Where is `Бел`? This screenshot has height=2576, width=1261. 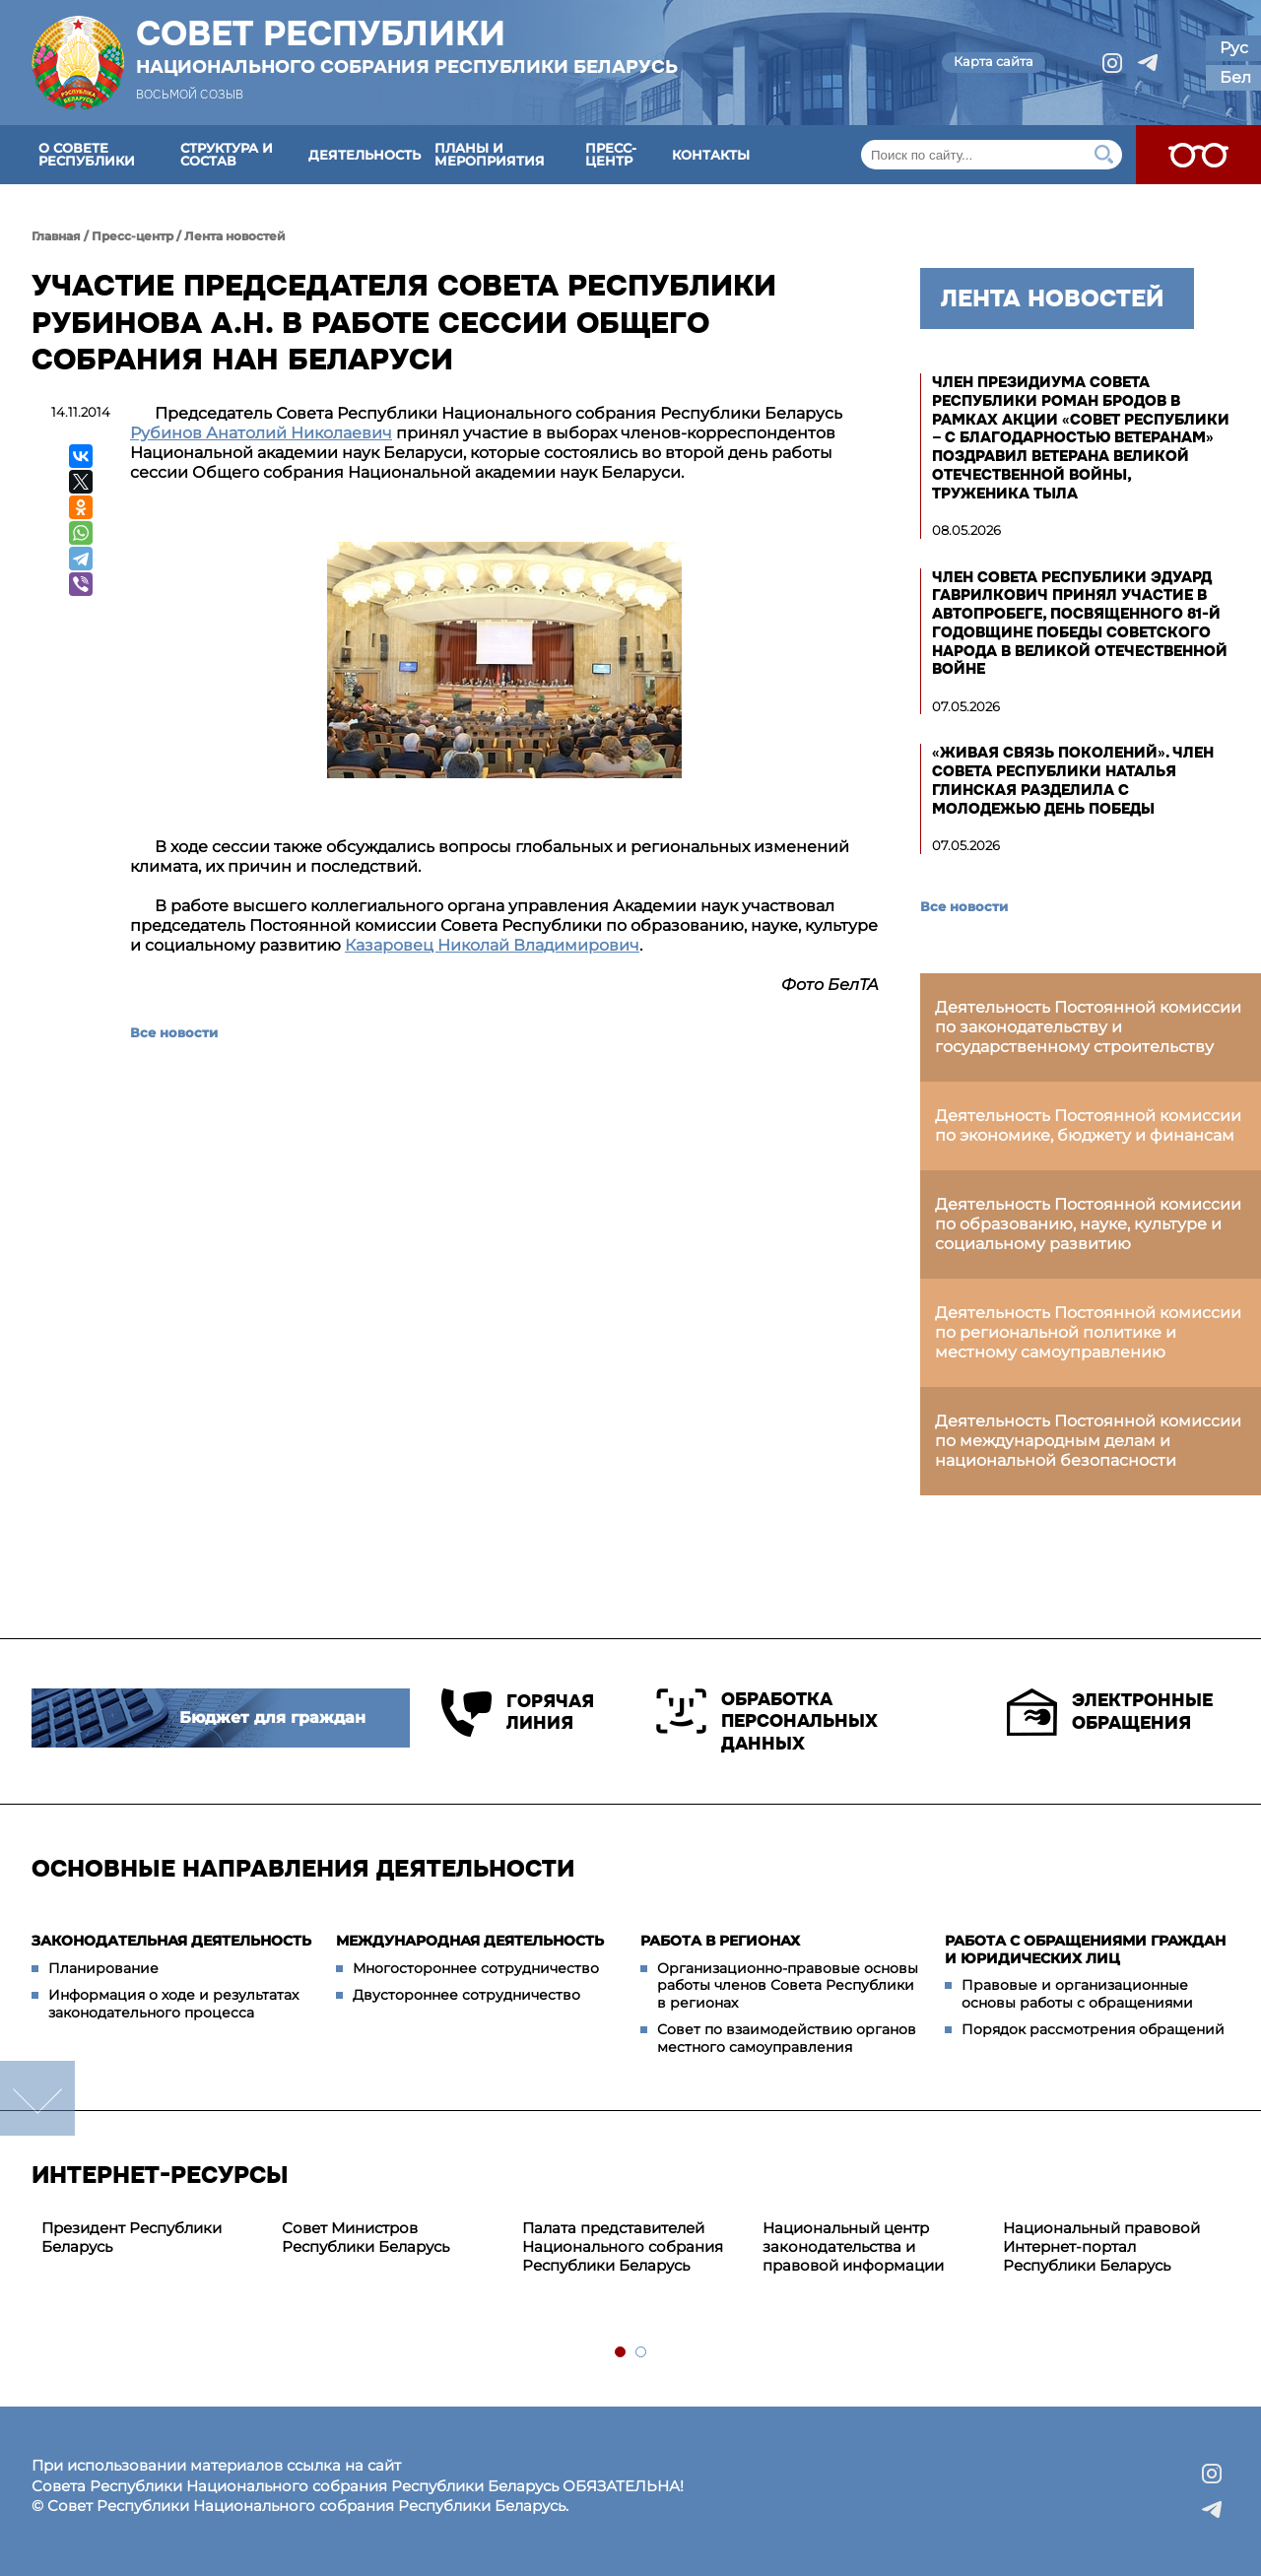 Бел is located at coordinates (1235, 77).